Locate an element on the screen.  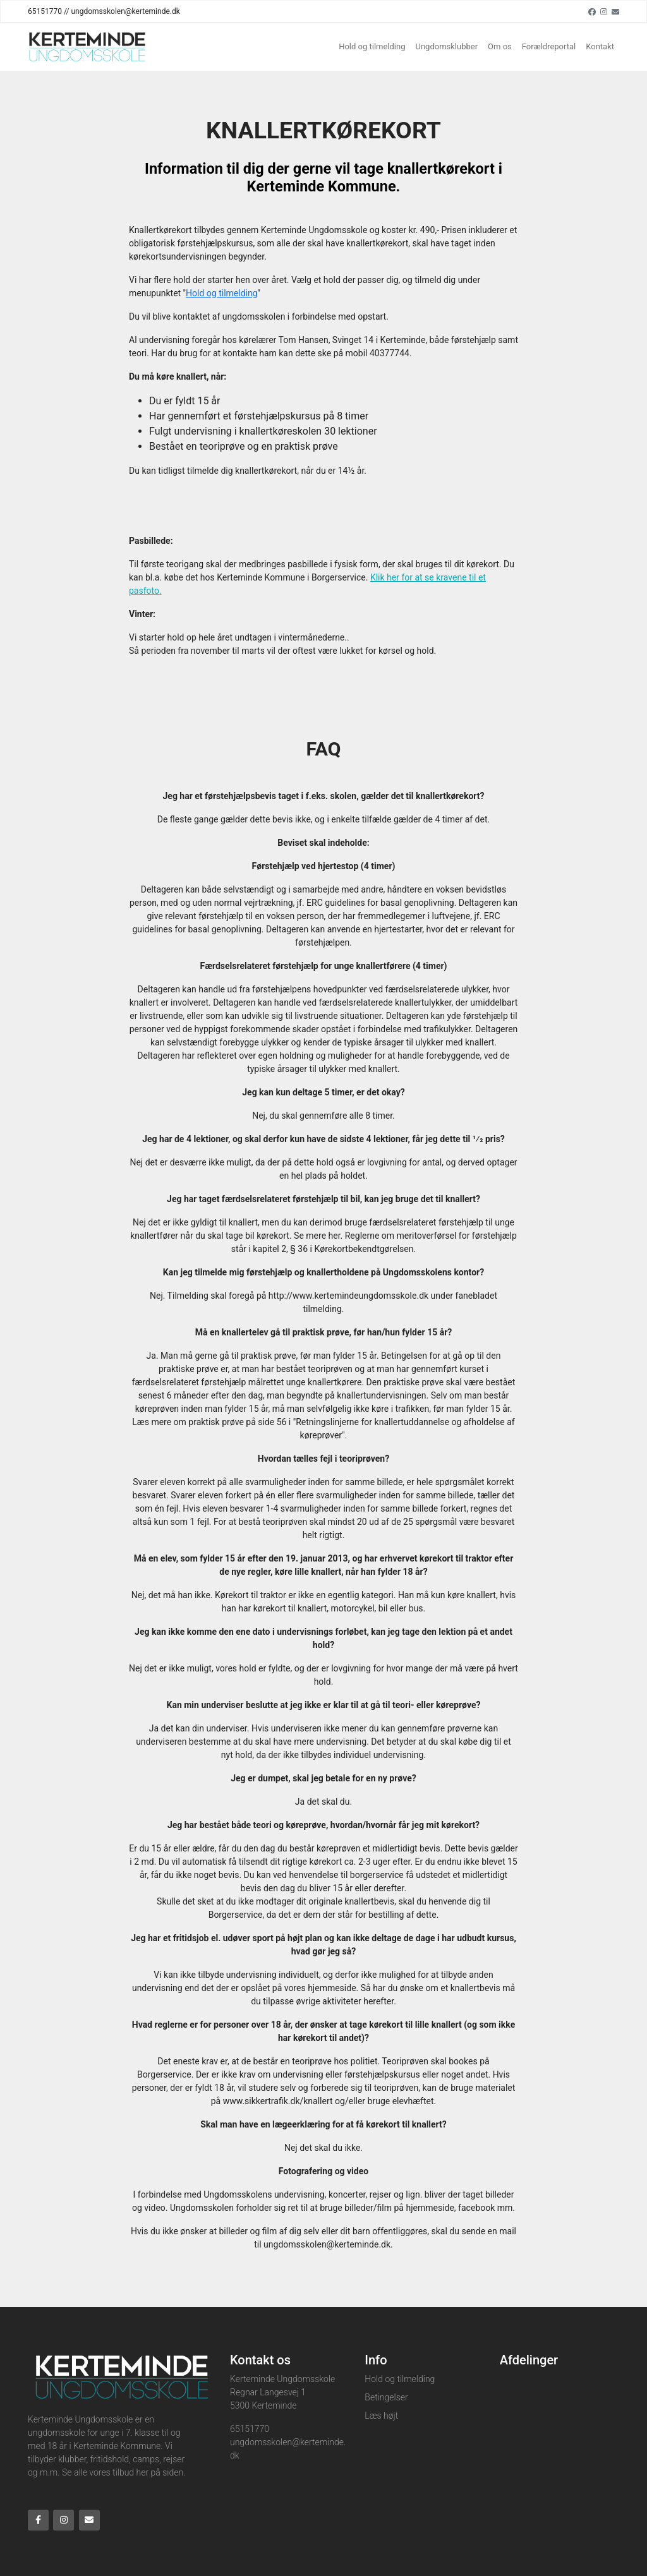
Forældreportal is located at coordinates (549, 46).